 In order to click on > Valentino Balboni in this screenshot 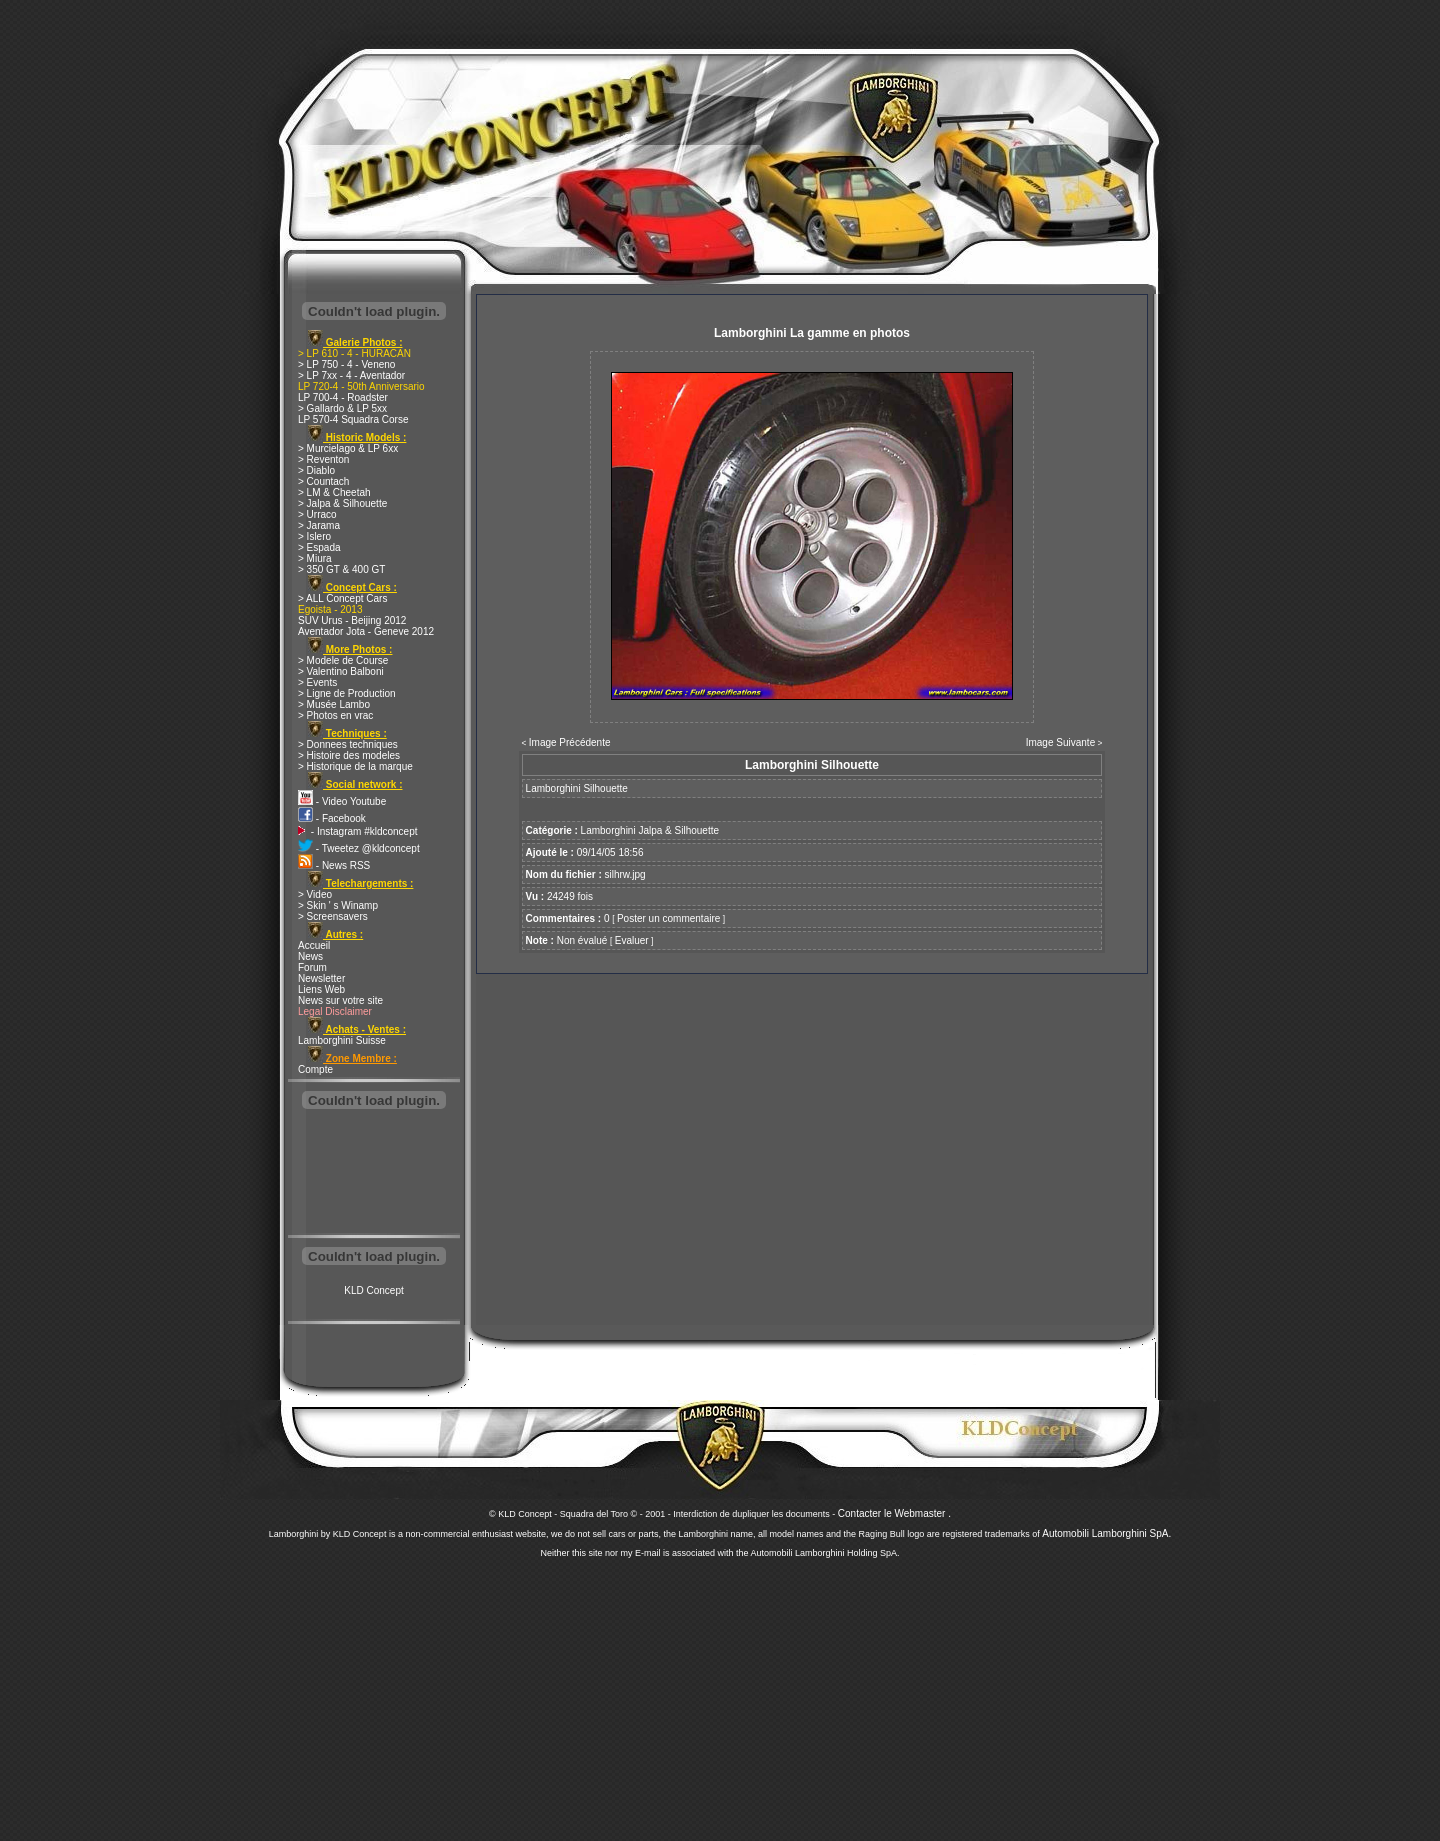, I will do `click(341, 671)`.